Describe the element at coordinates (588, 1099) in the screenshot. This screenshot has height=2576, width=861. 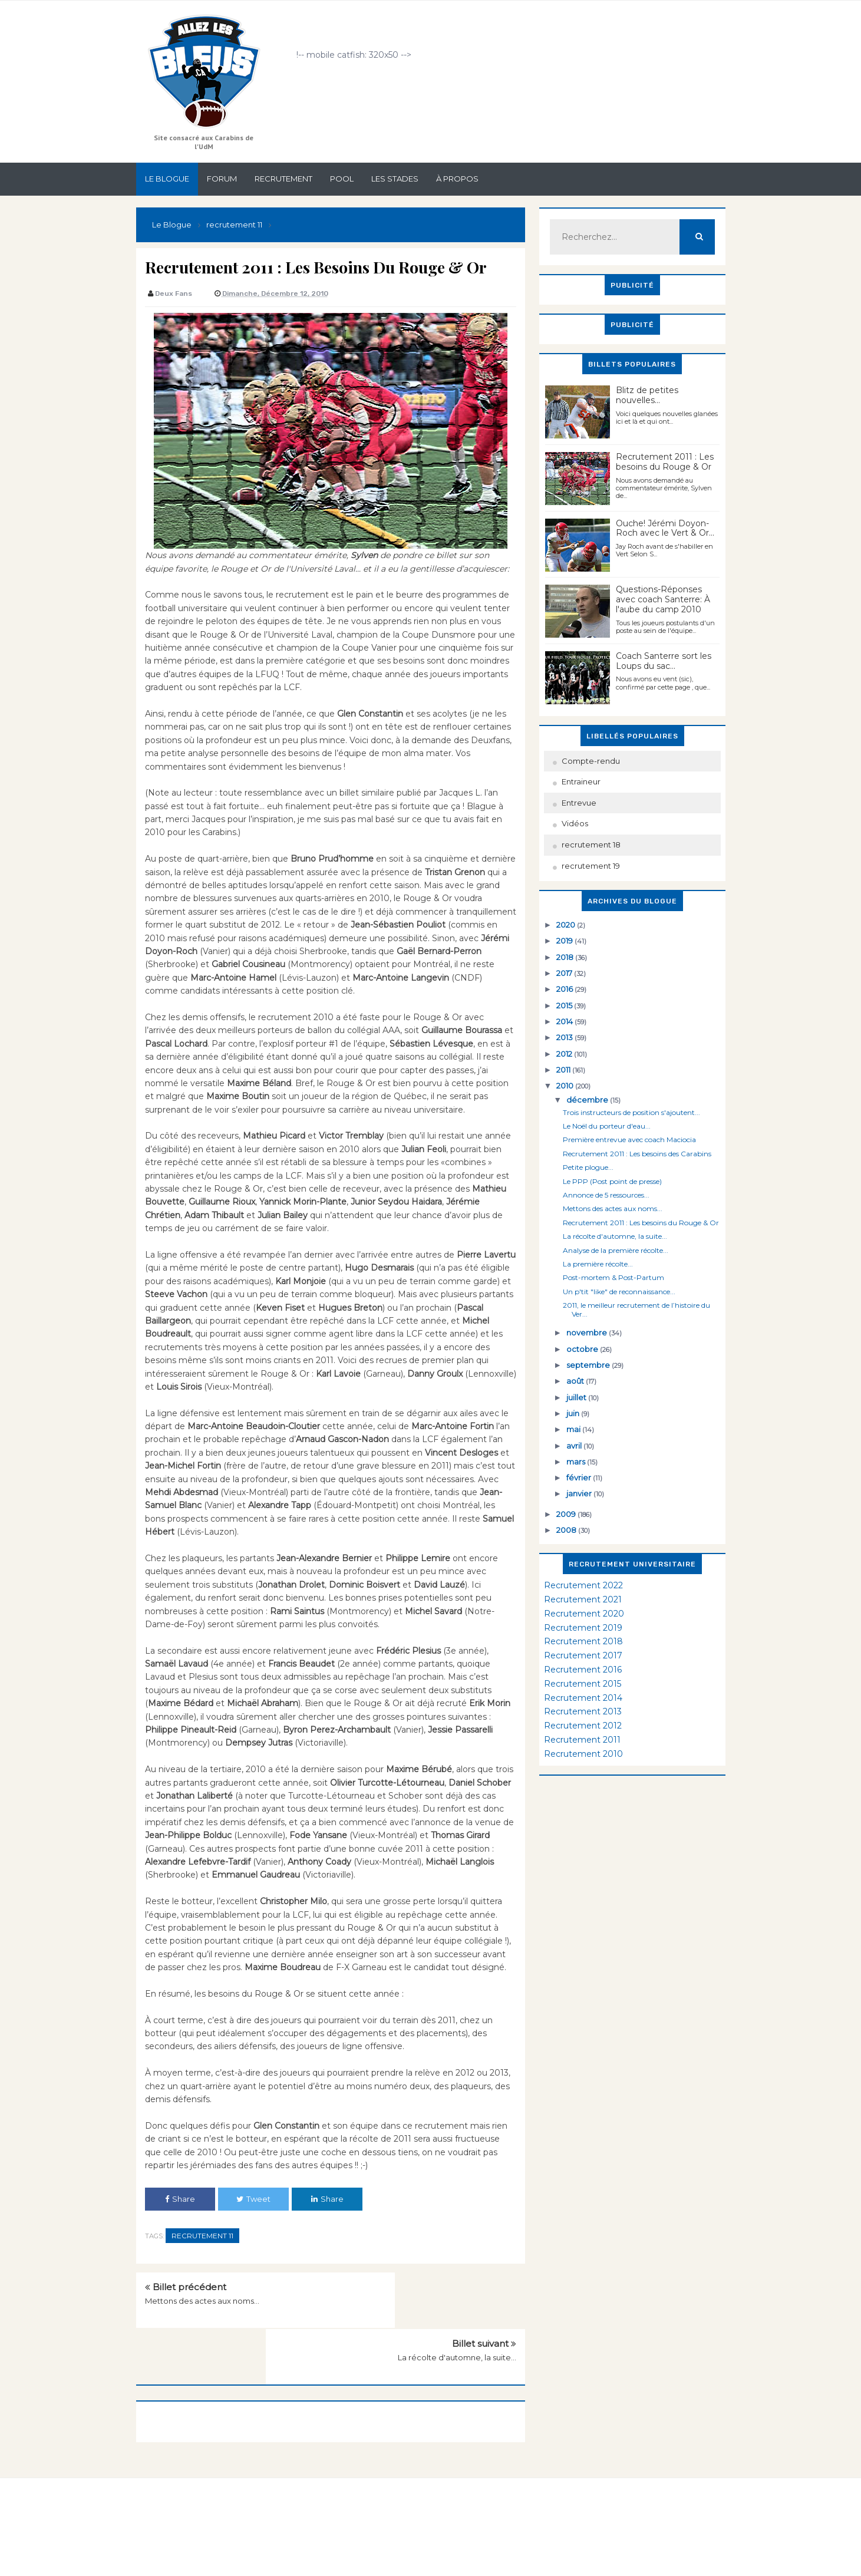
I see `décembre` at that location.